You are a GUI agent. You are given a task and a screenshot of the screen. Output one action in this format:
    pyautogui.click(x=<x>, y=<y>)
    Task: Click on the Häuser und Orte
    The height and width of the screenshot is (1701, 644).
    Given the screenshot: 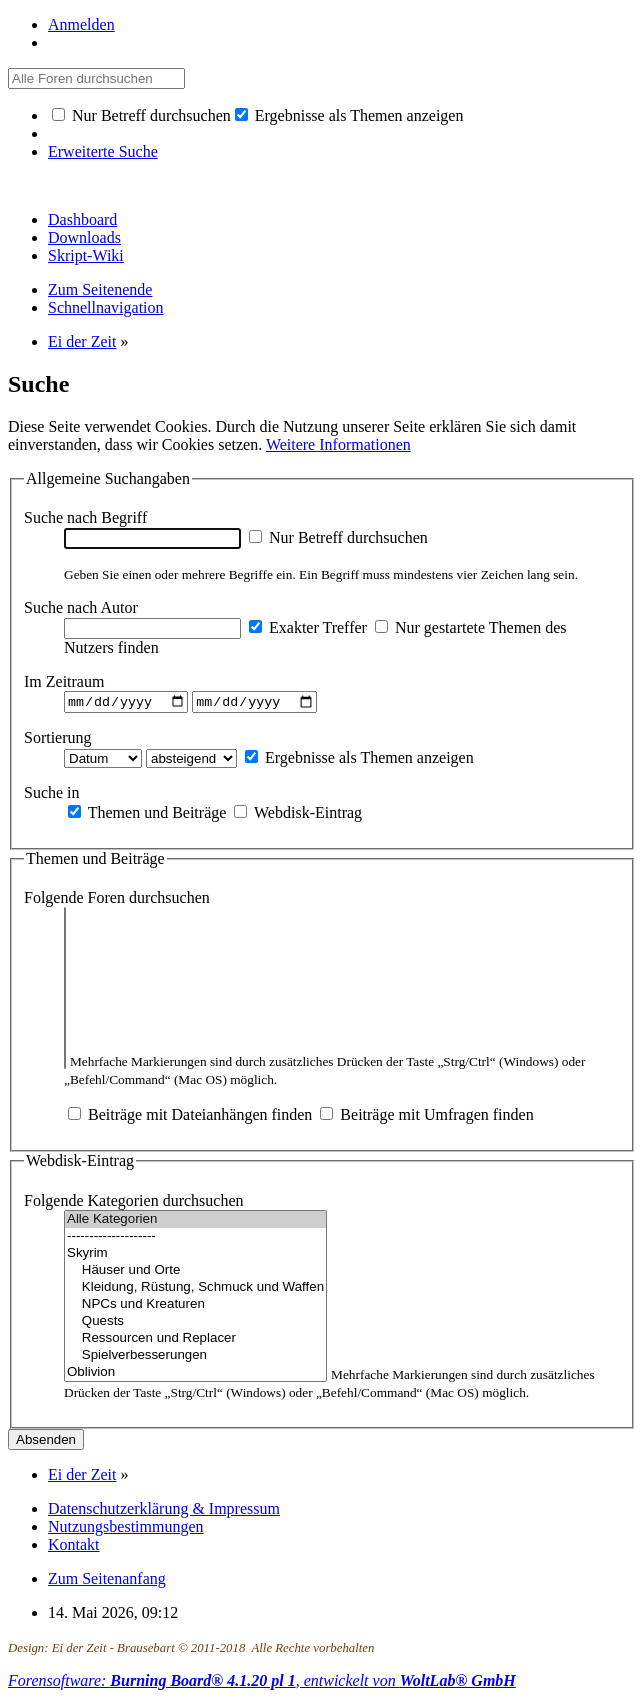 What is the action you would take?
    pyautogui.click(x=195, y=1273)
    